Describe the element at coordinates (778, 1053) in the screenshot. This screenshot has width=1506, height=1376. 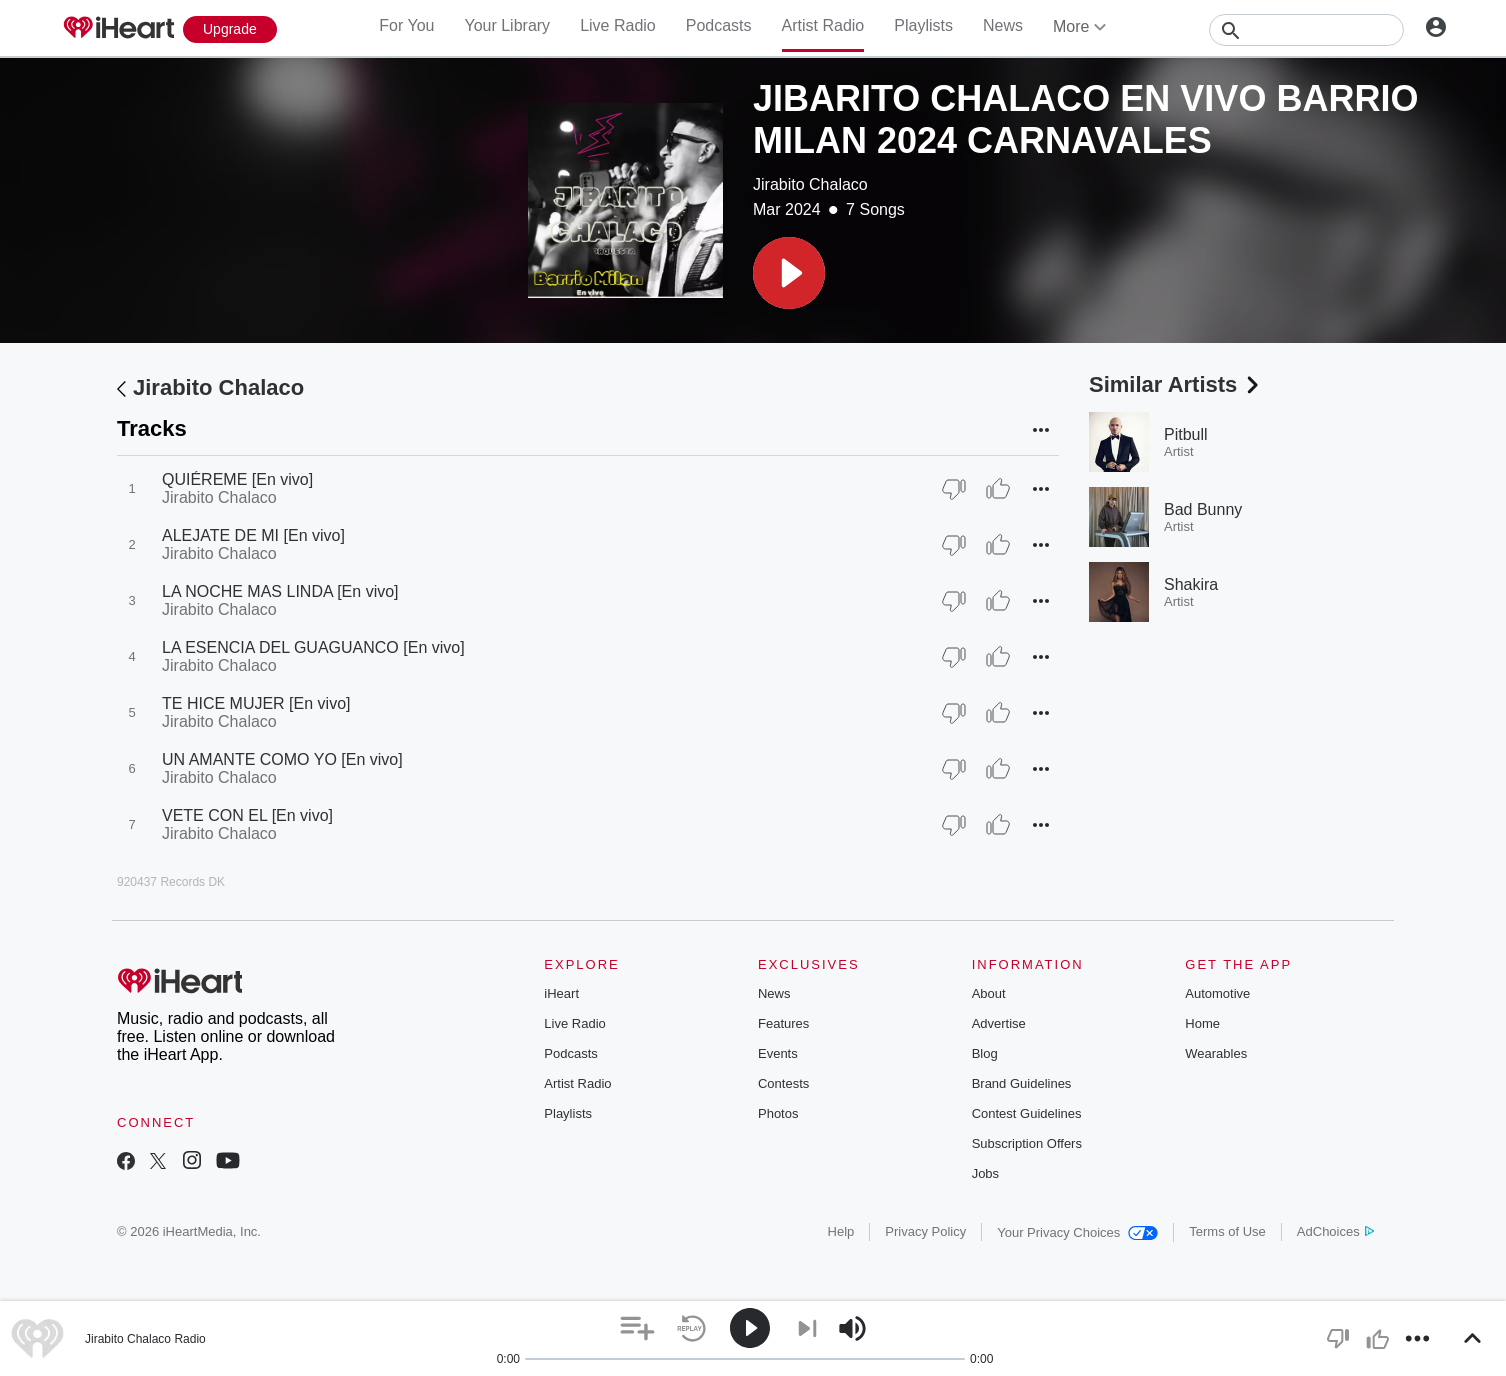
I see `Events` at that location.